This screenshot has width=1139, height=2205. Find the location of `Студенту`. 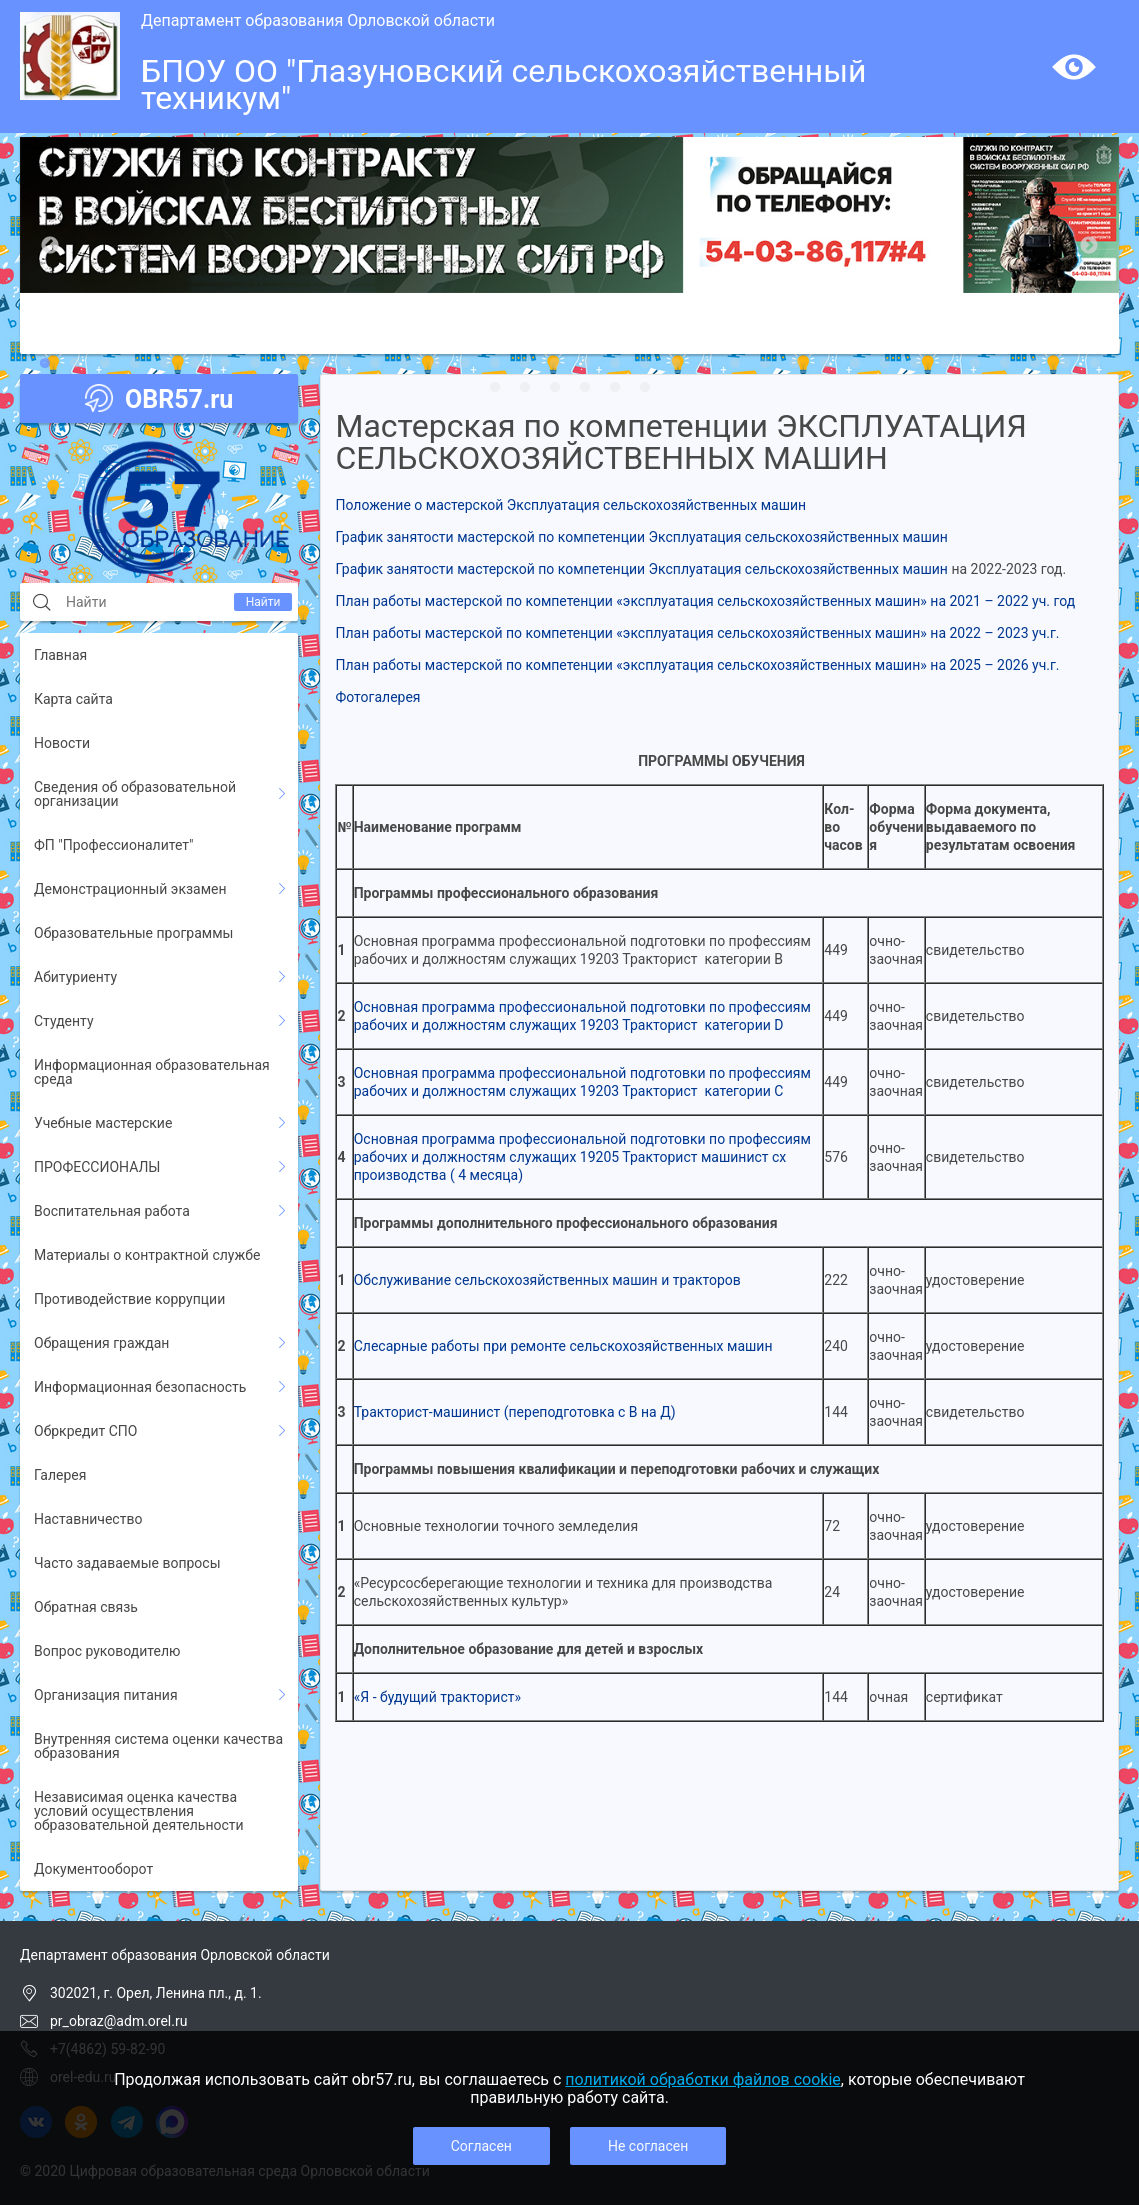

Студенту is located at coordinates (64, 1021).